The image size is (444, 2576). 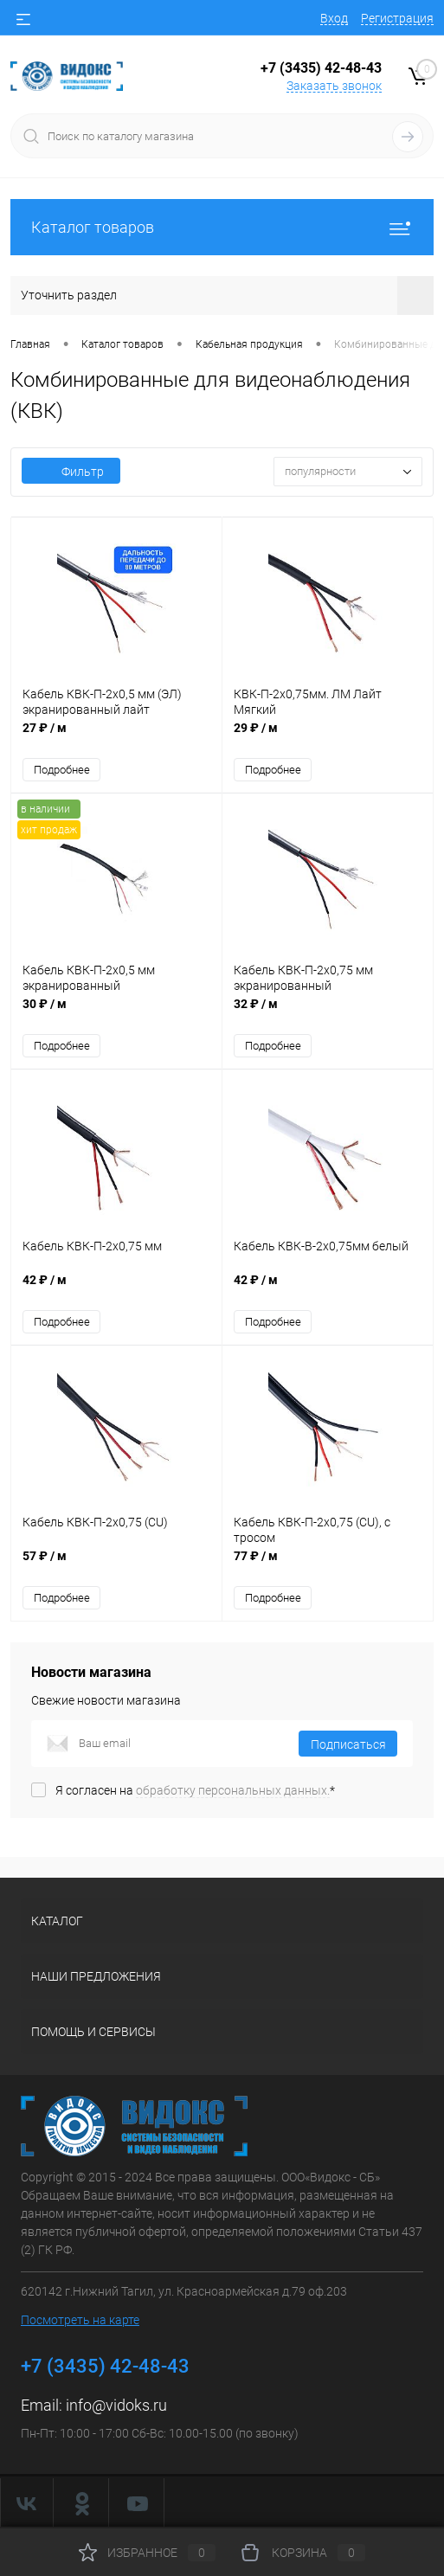 What do you see at coordinates (397, 18) in the screenshot?
I see `Регистрация` at bounding box center [397, 18].